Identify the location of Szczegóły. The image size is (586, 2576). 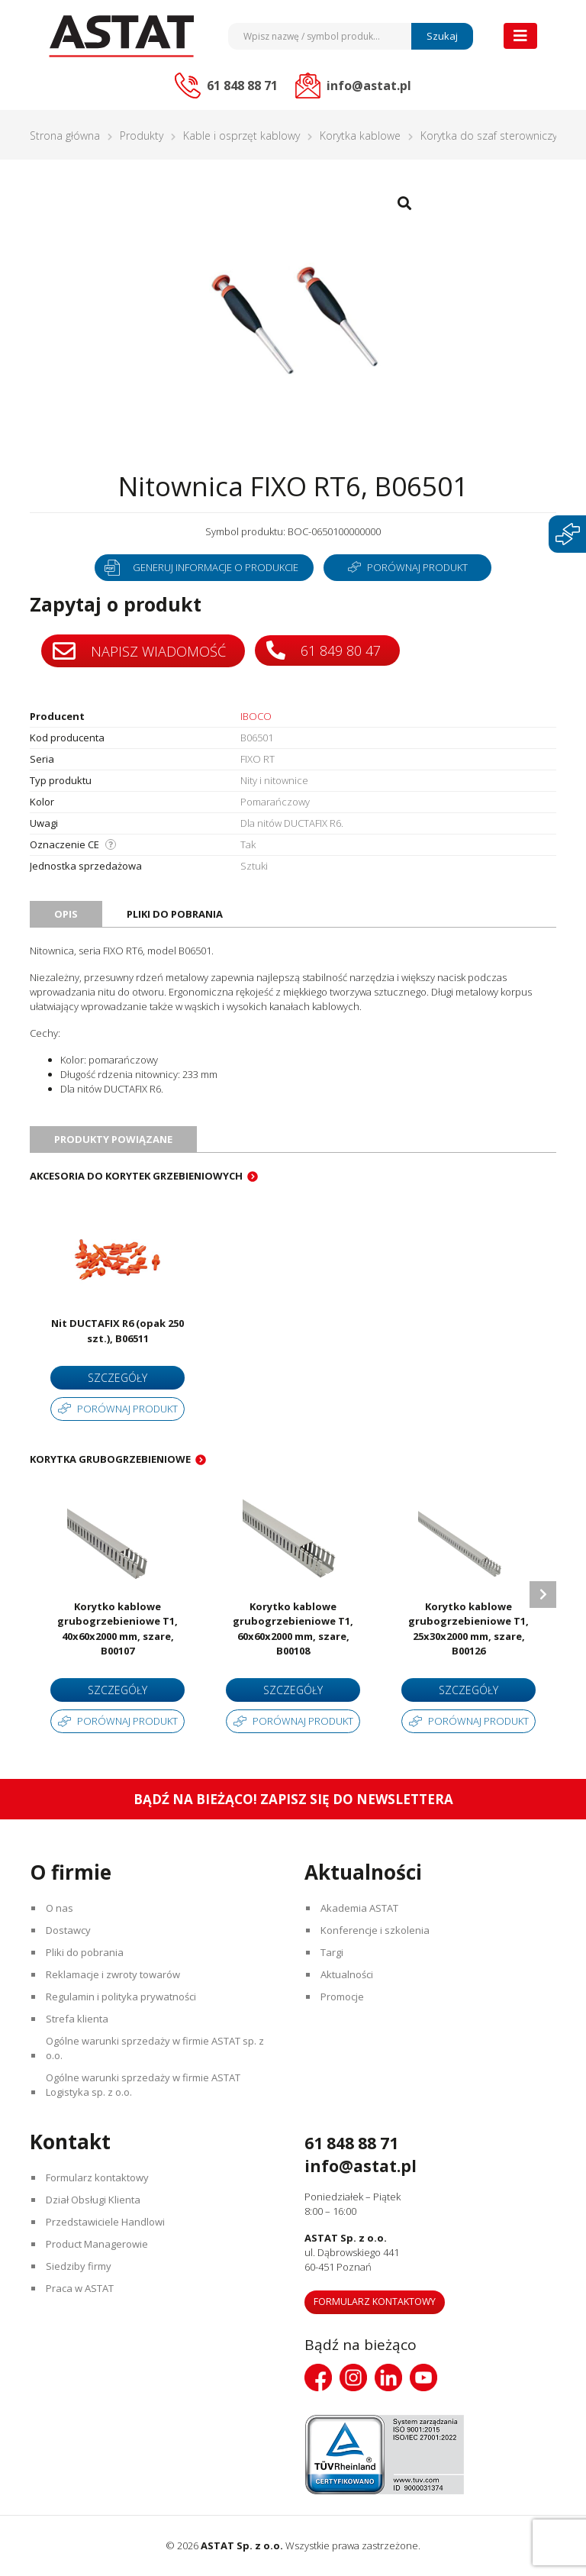
(117, 1377).